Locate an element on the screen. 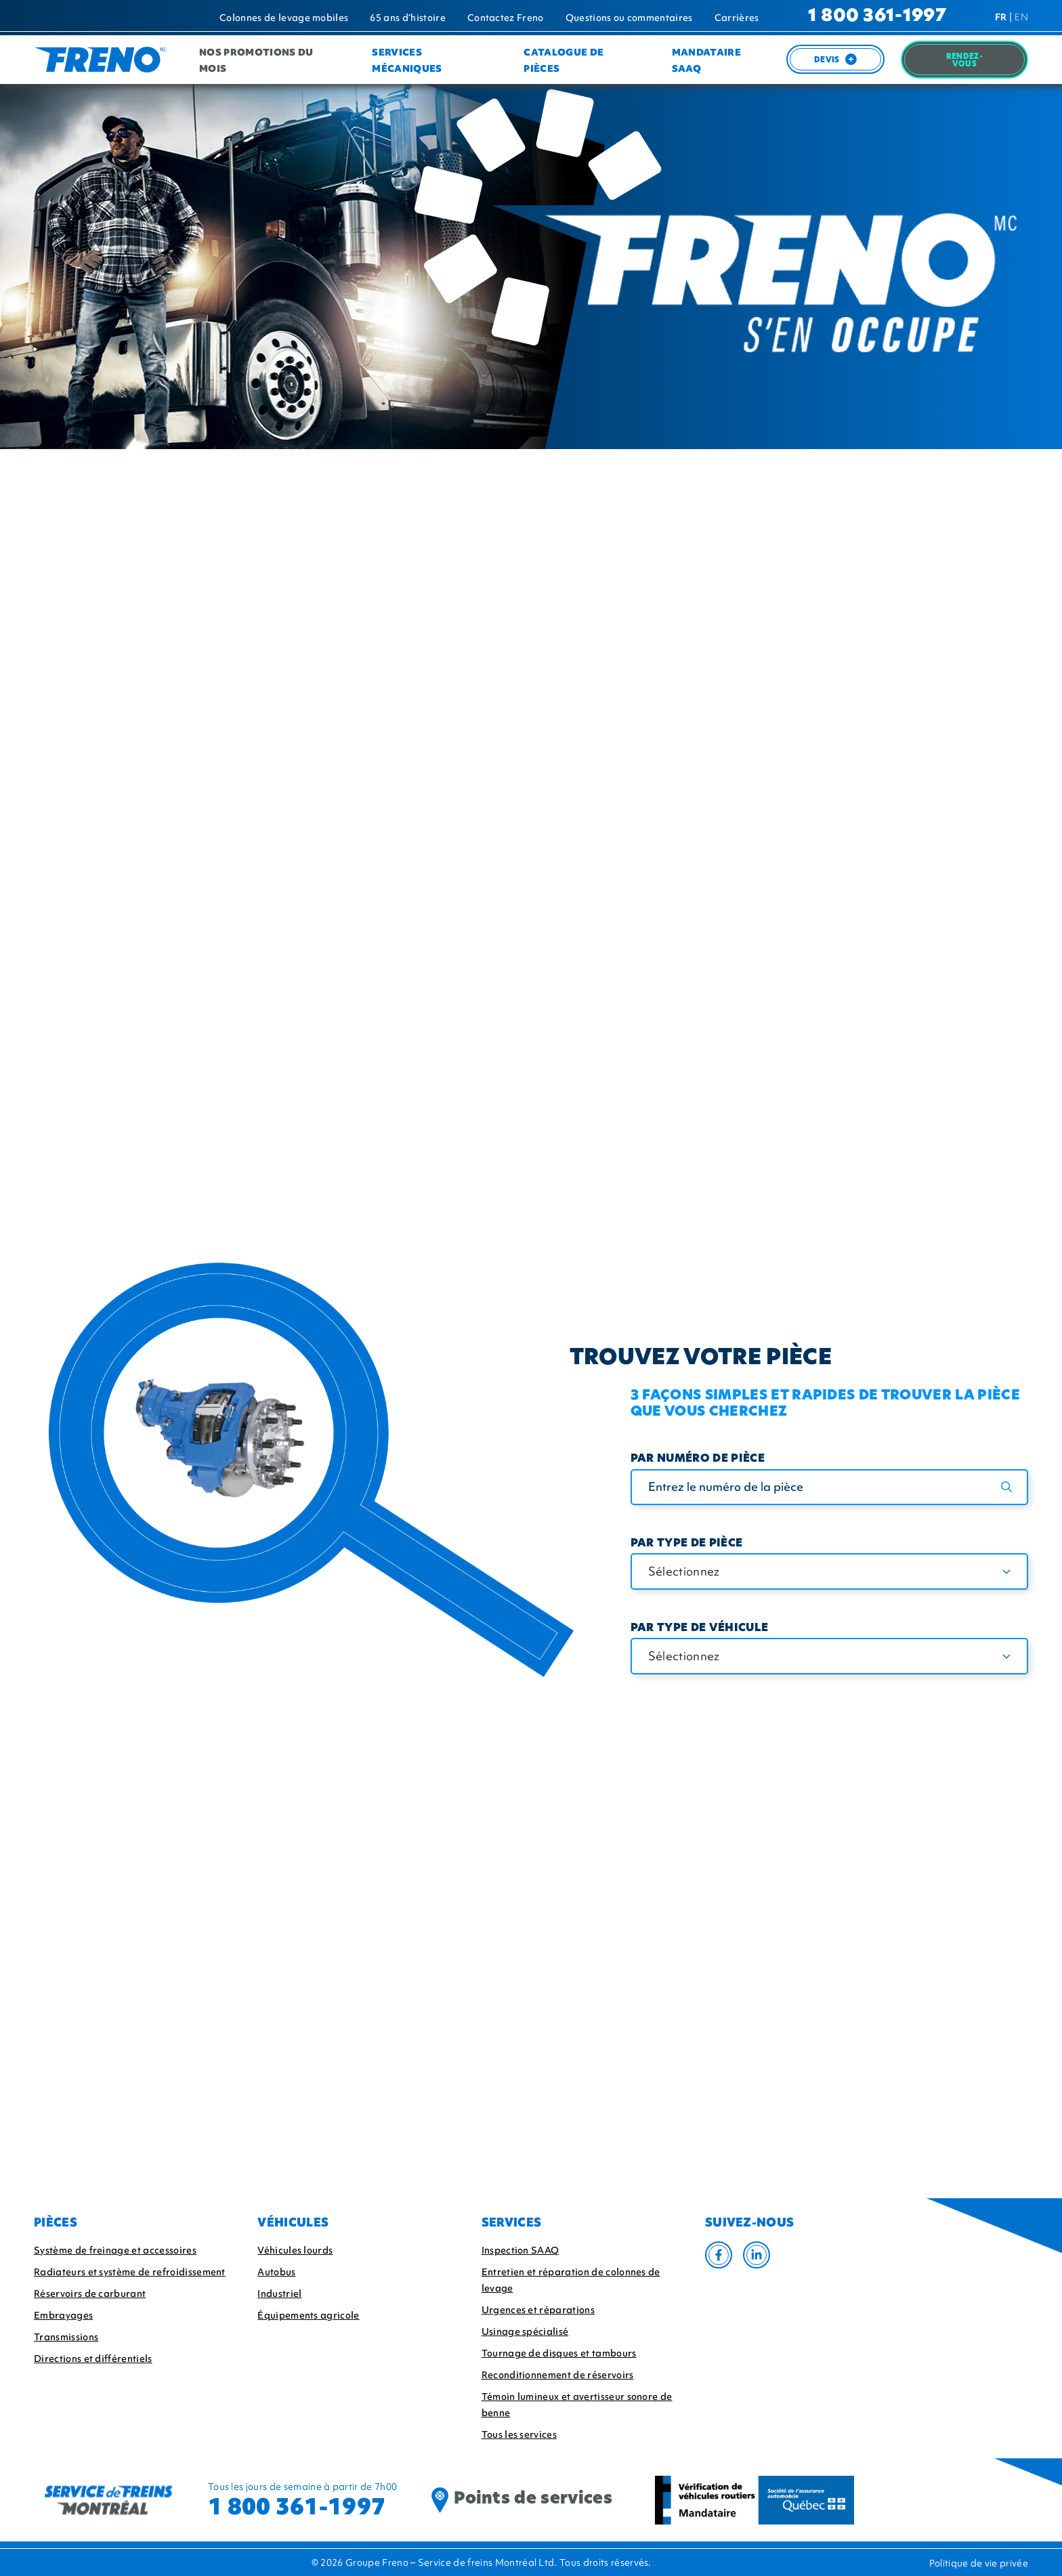 The image size is (1062, 2576). Rendez-Vous is located at coordinates (964, 61).